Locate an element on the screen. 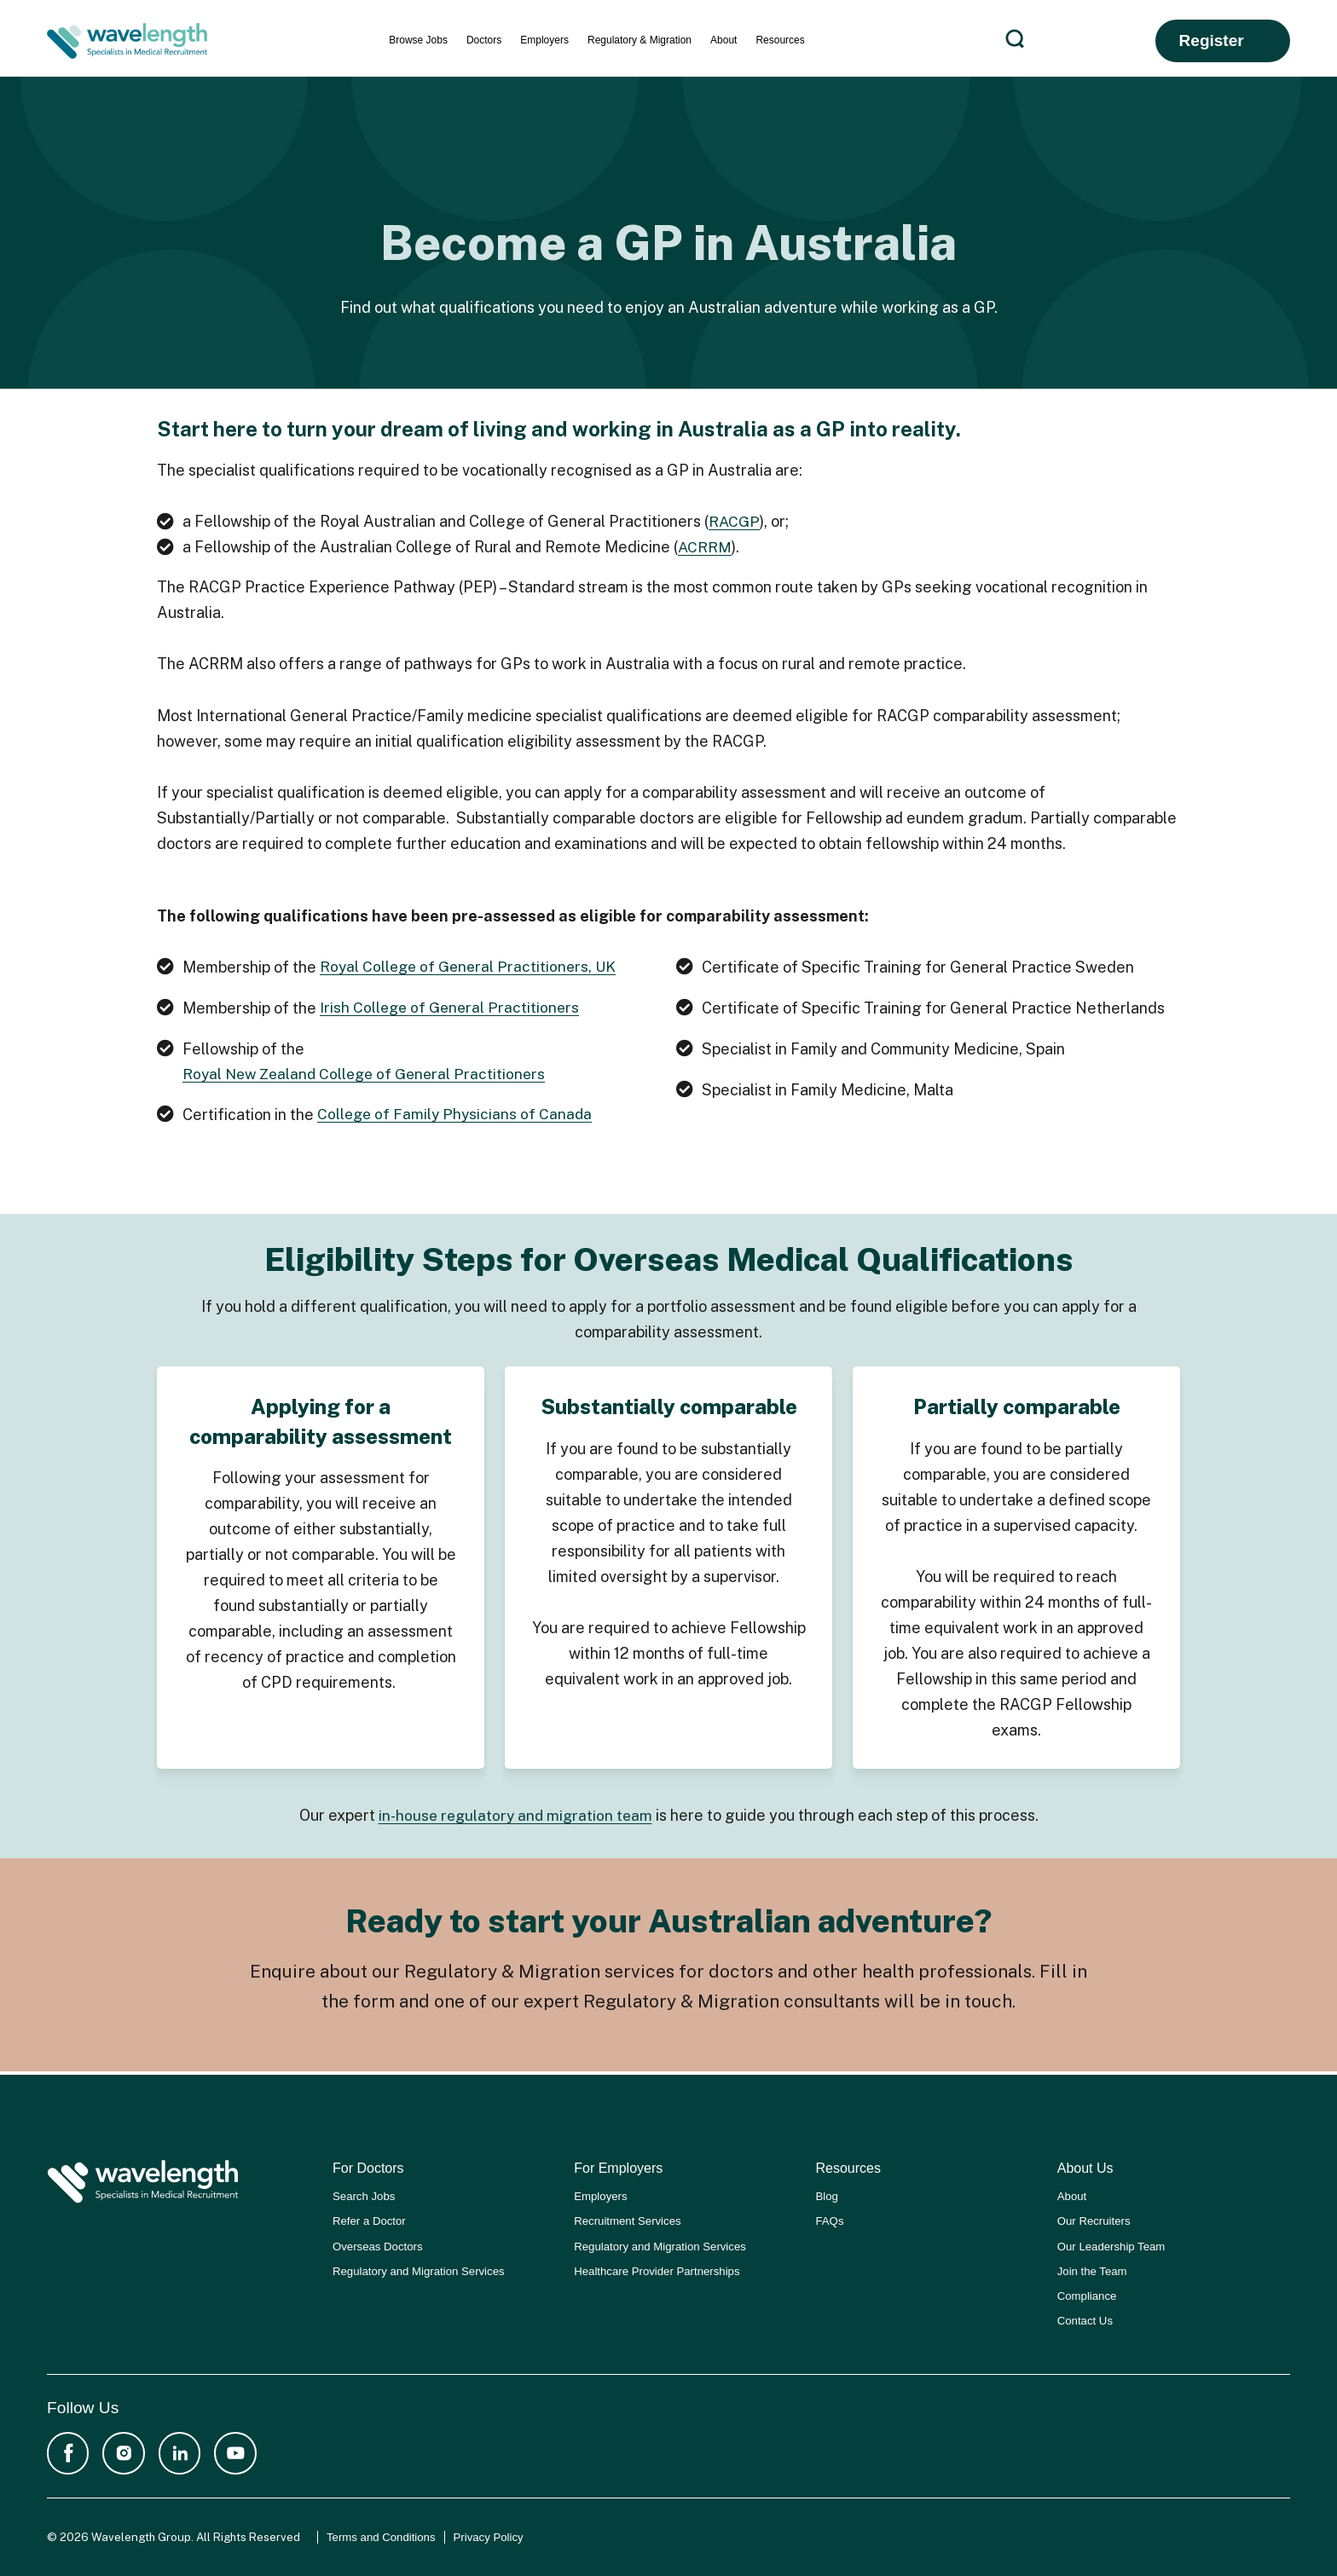 This screenshot has height=2576, width=1337. Terms and Conditions is located at coordinates (381, 2537).